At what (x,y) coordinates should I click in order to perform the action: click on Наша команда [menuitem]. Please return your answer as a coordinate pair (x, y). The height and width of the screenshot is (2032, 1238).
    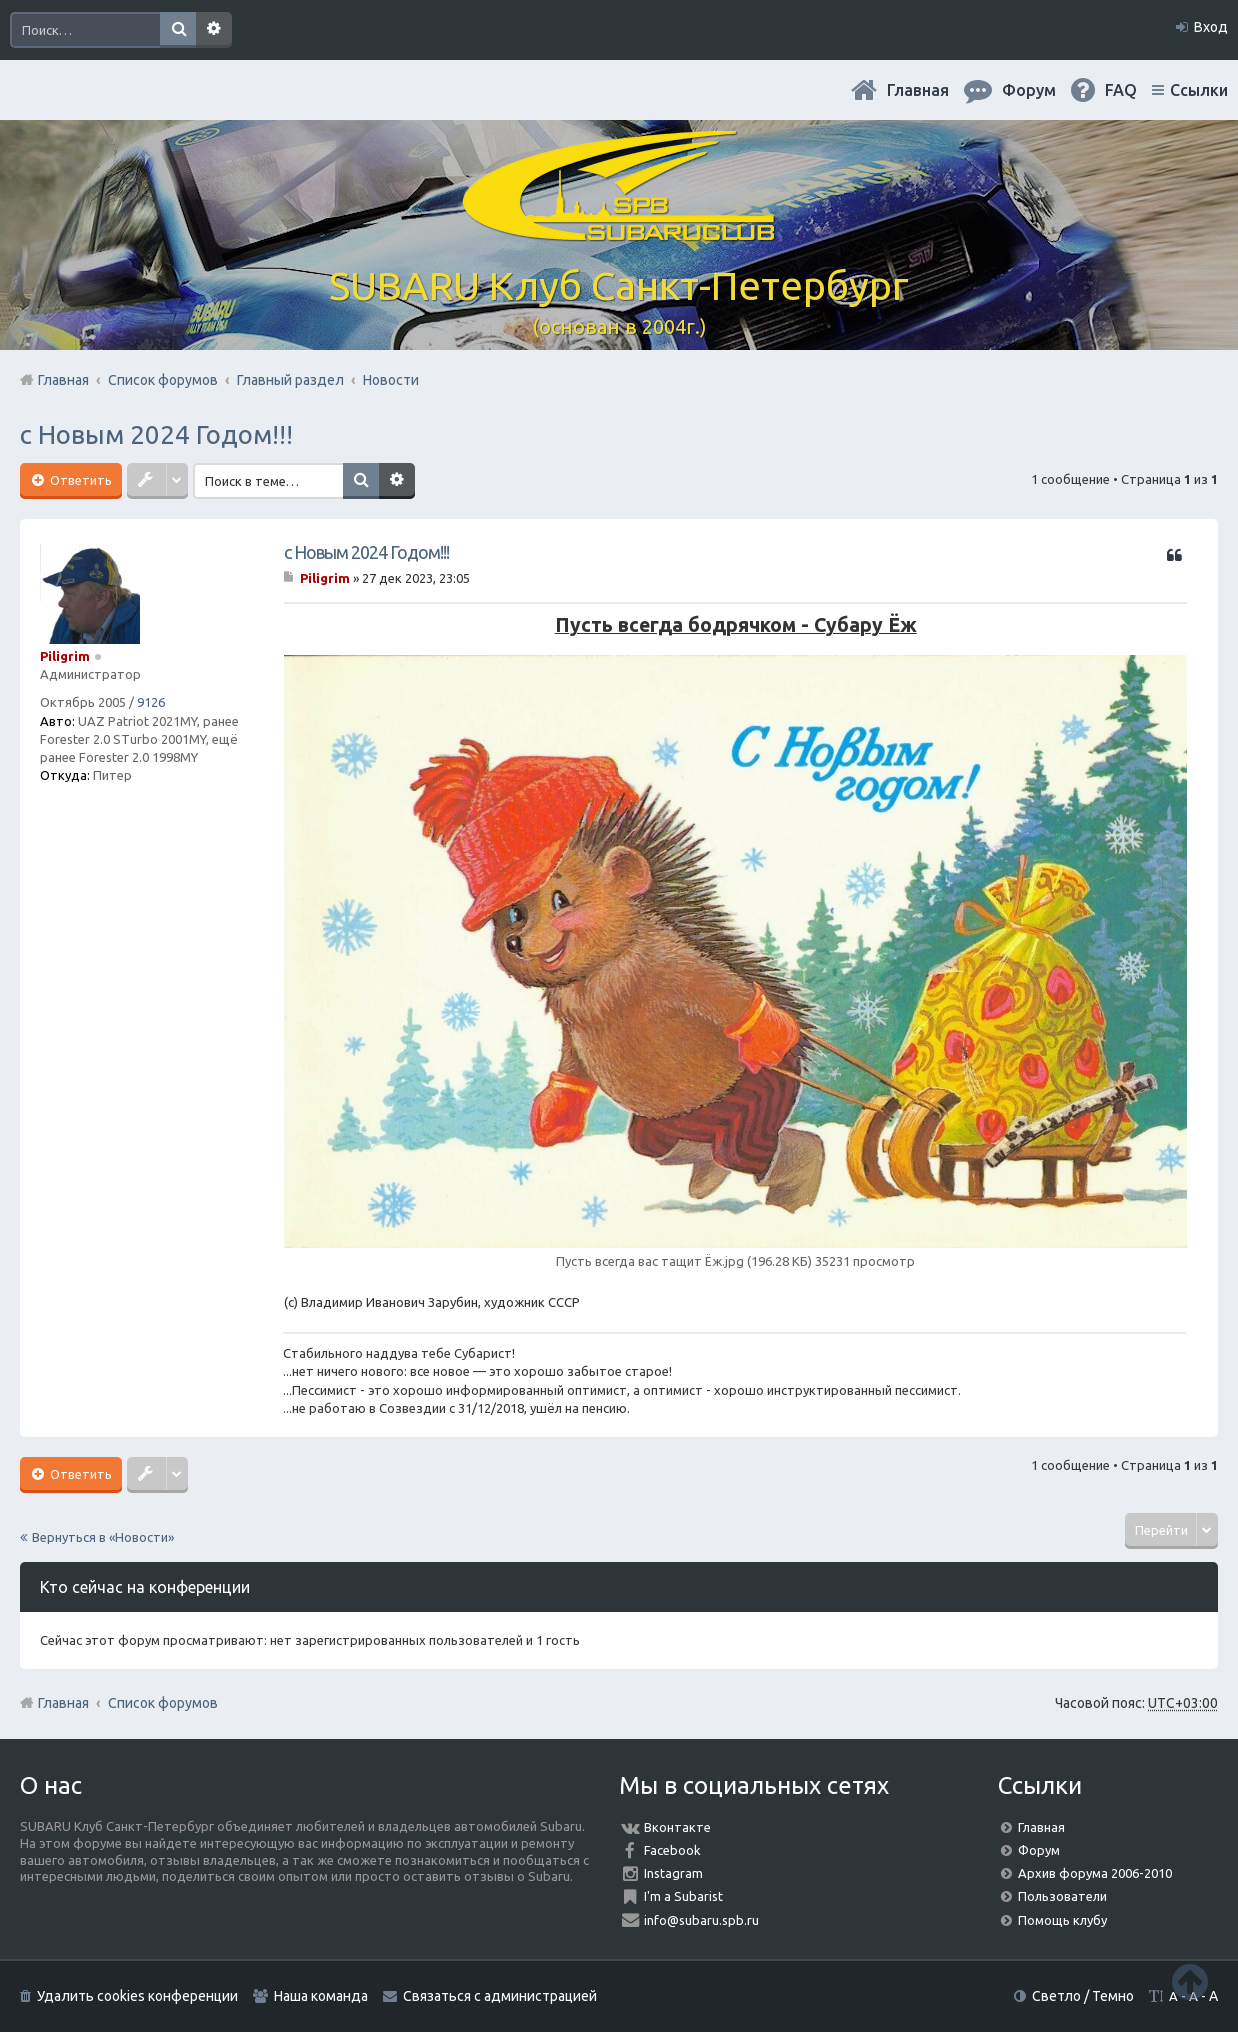
    Looking at the image, I should click on (321, 1996).